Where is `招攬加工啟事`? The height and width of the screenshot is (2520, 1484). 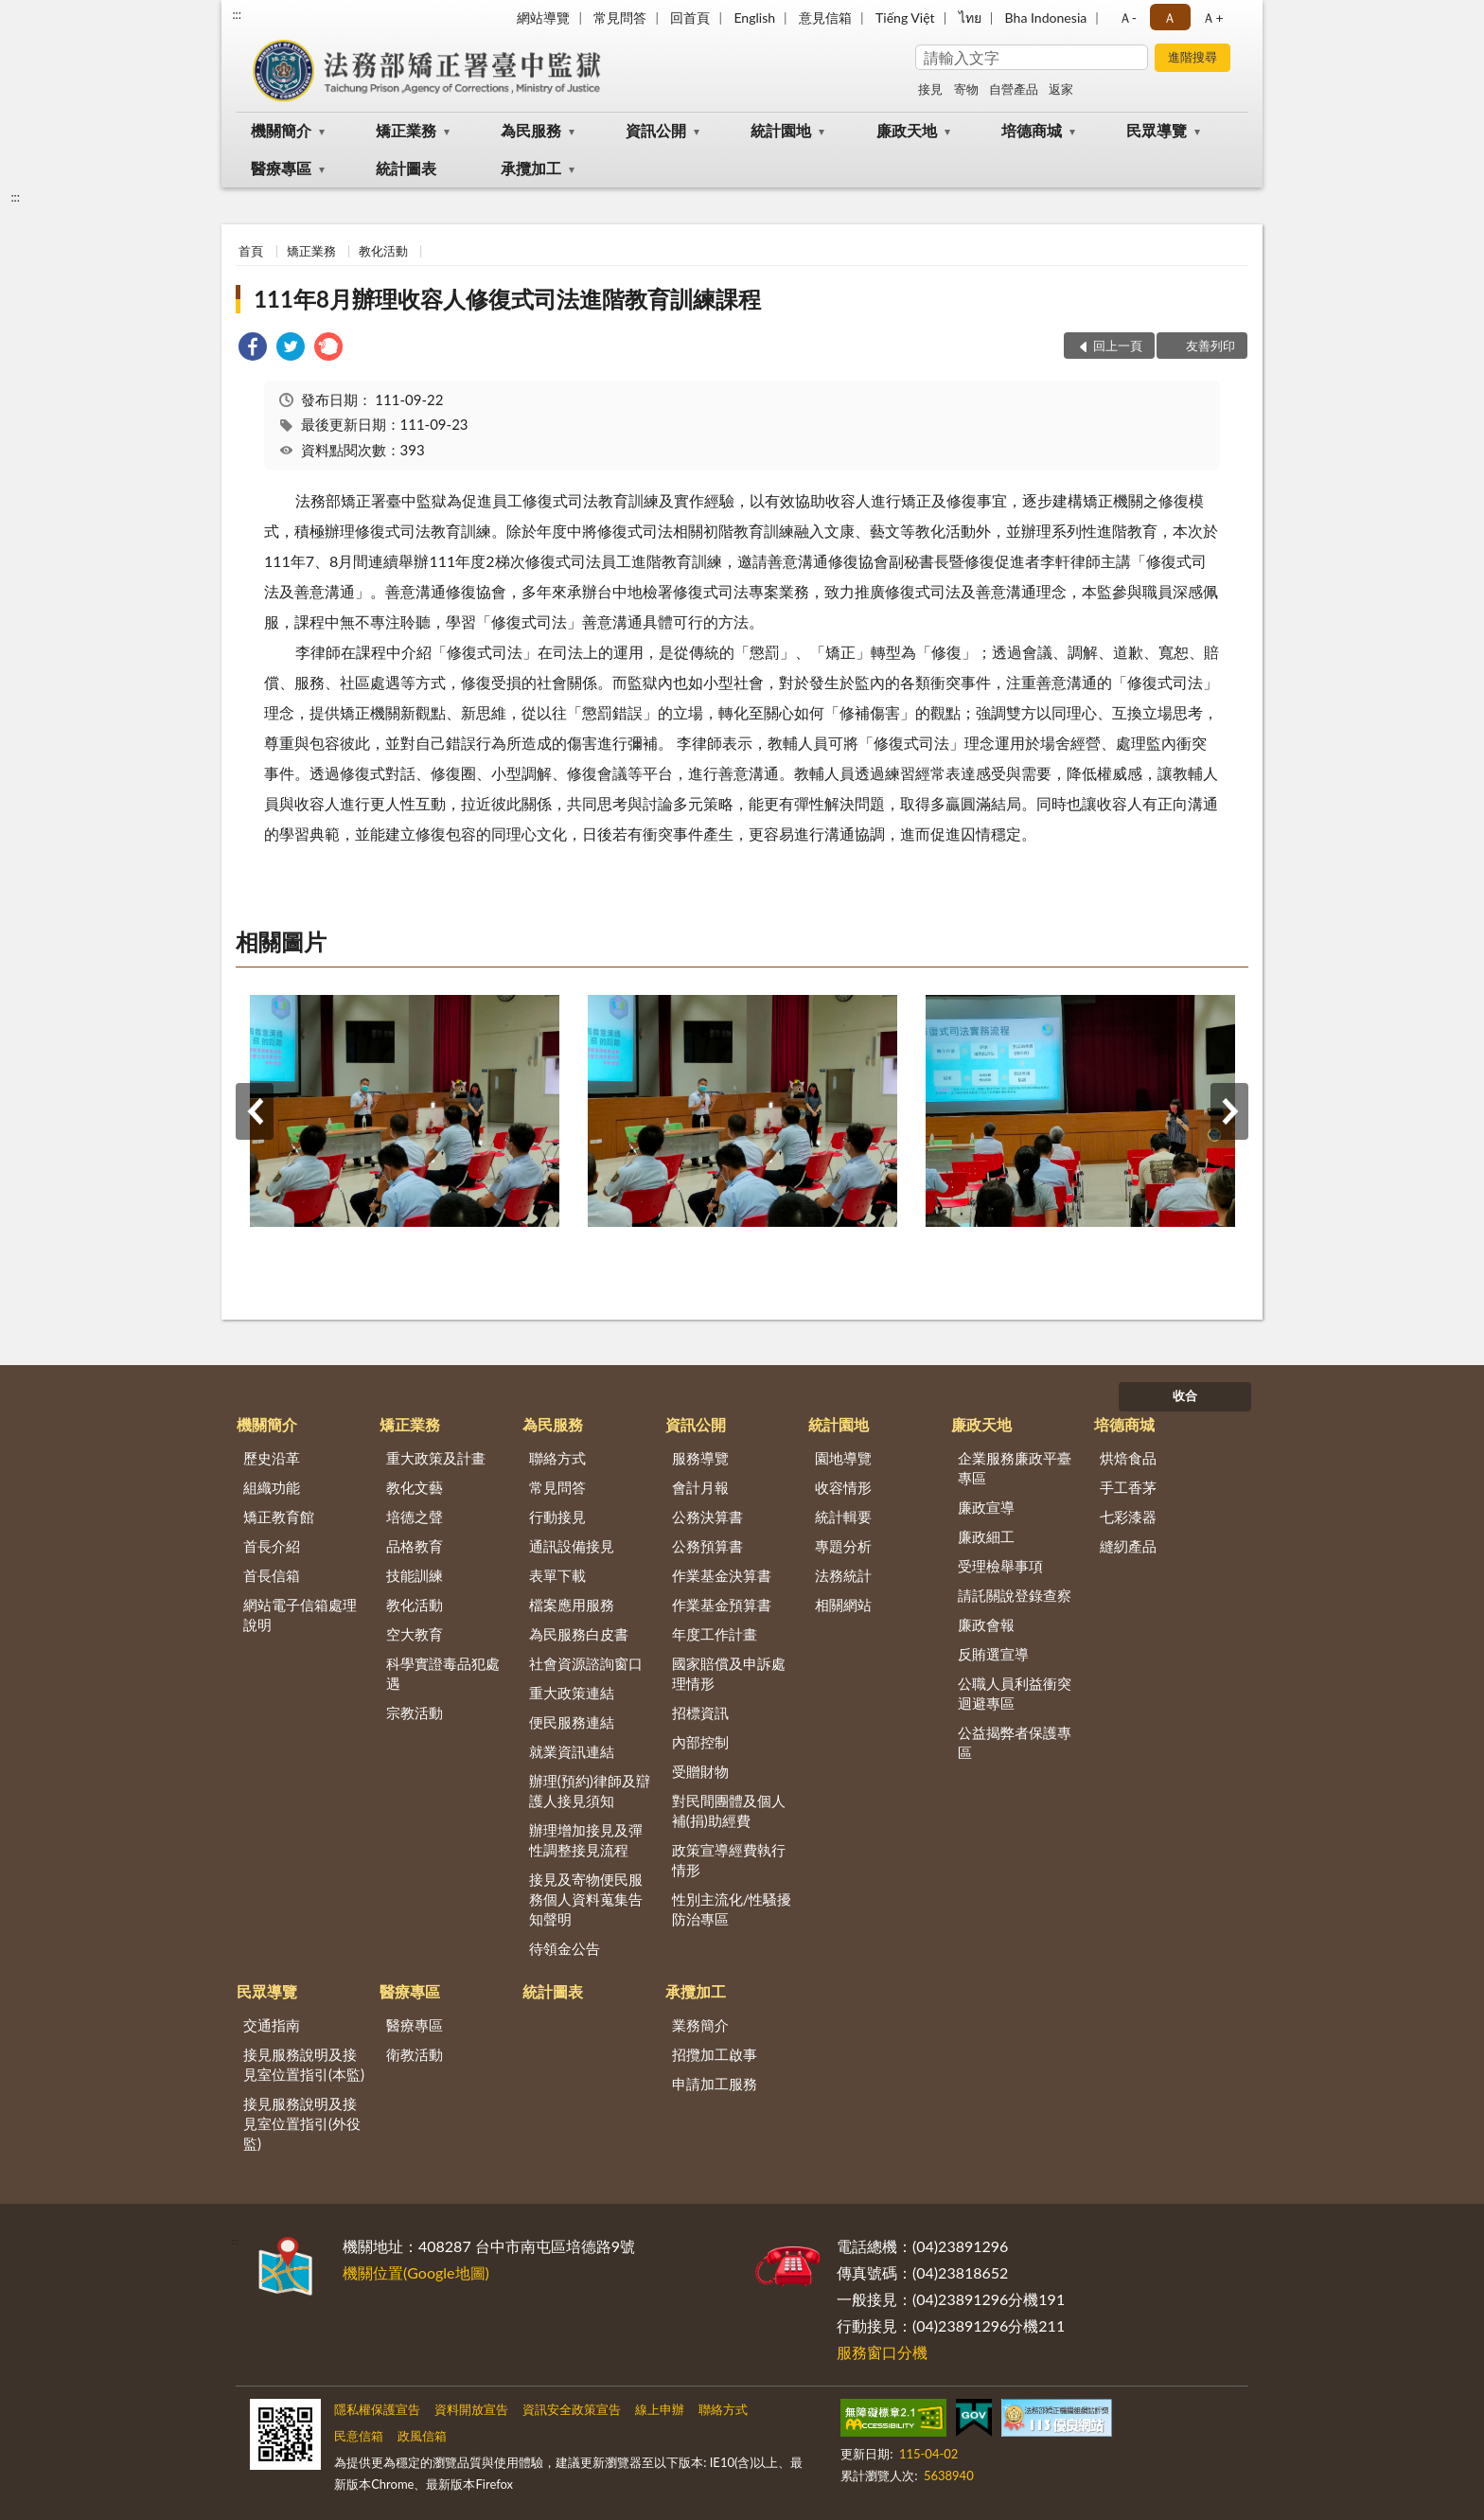
招攬加工啟事 is located at coordinates (714, 2054).